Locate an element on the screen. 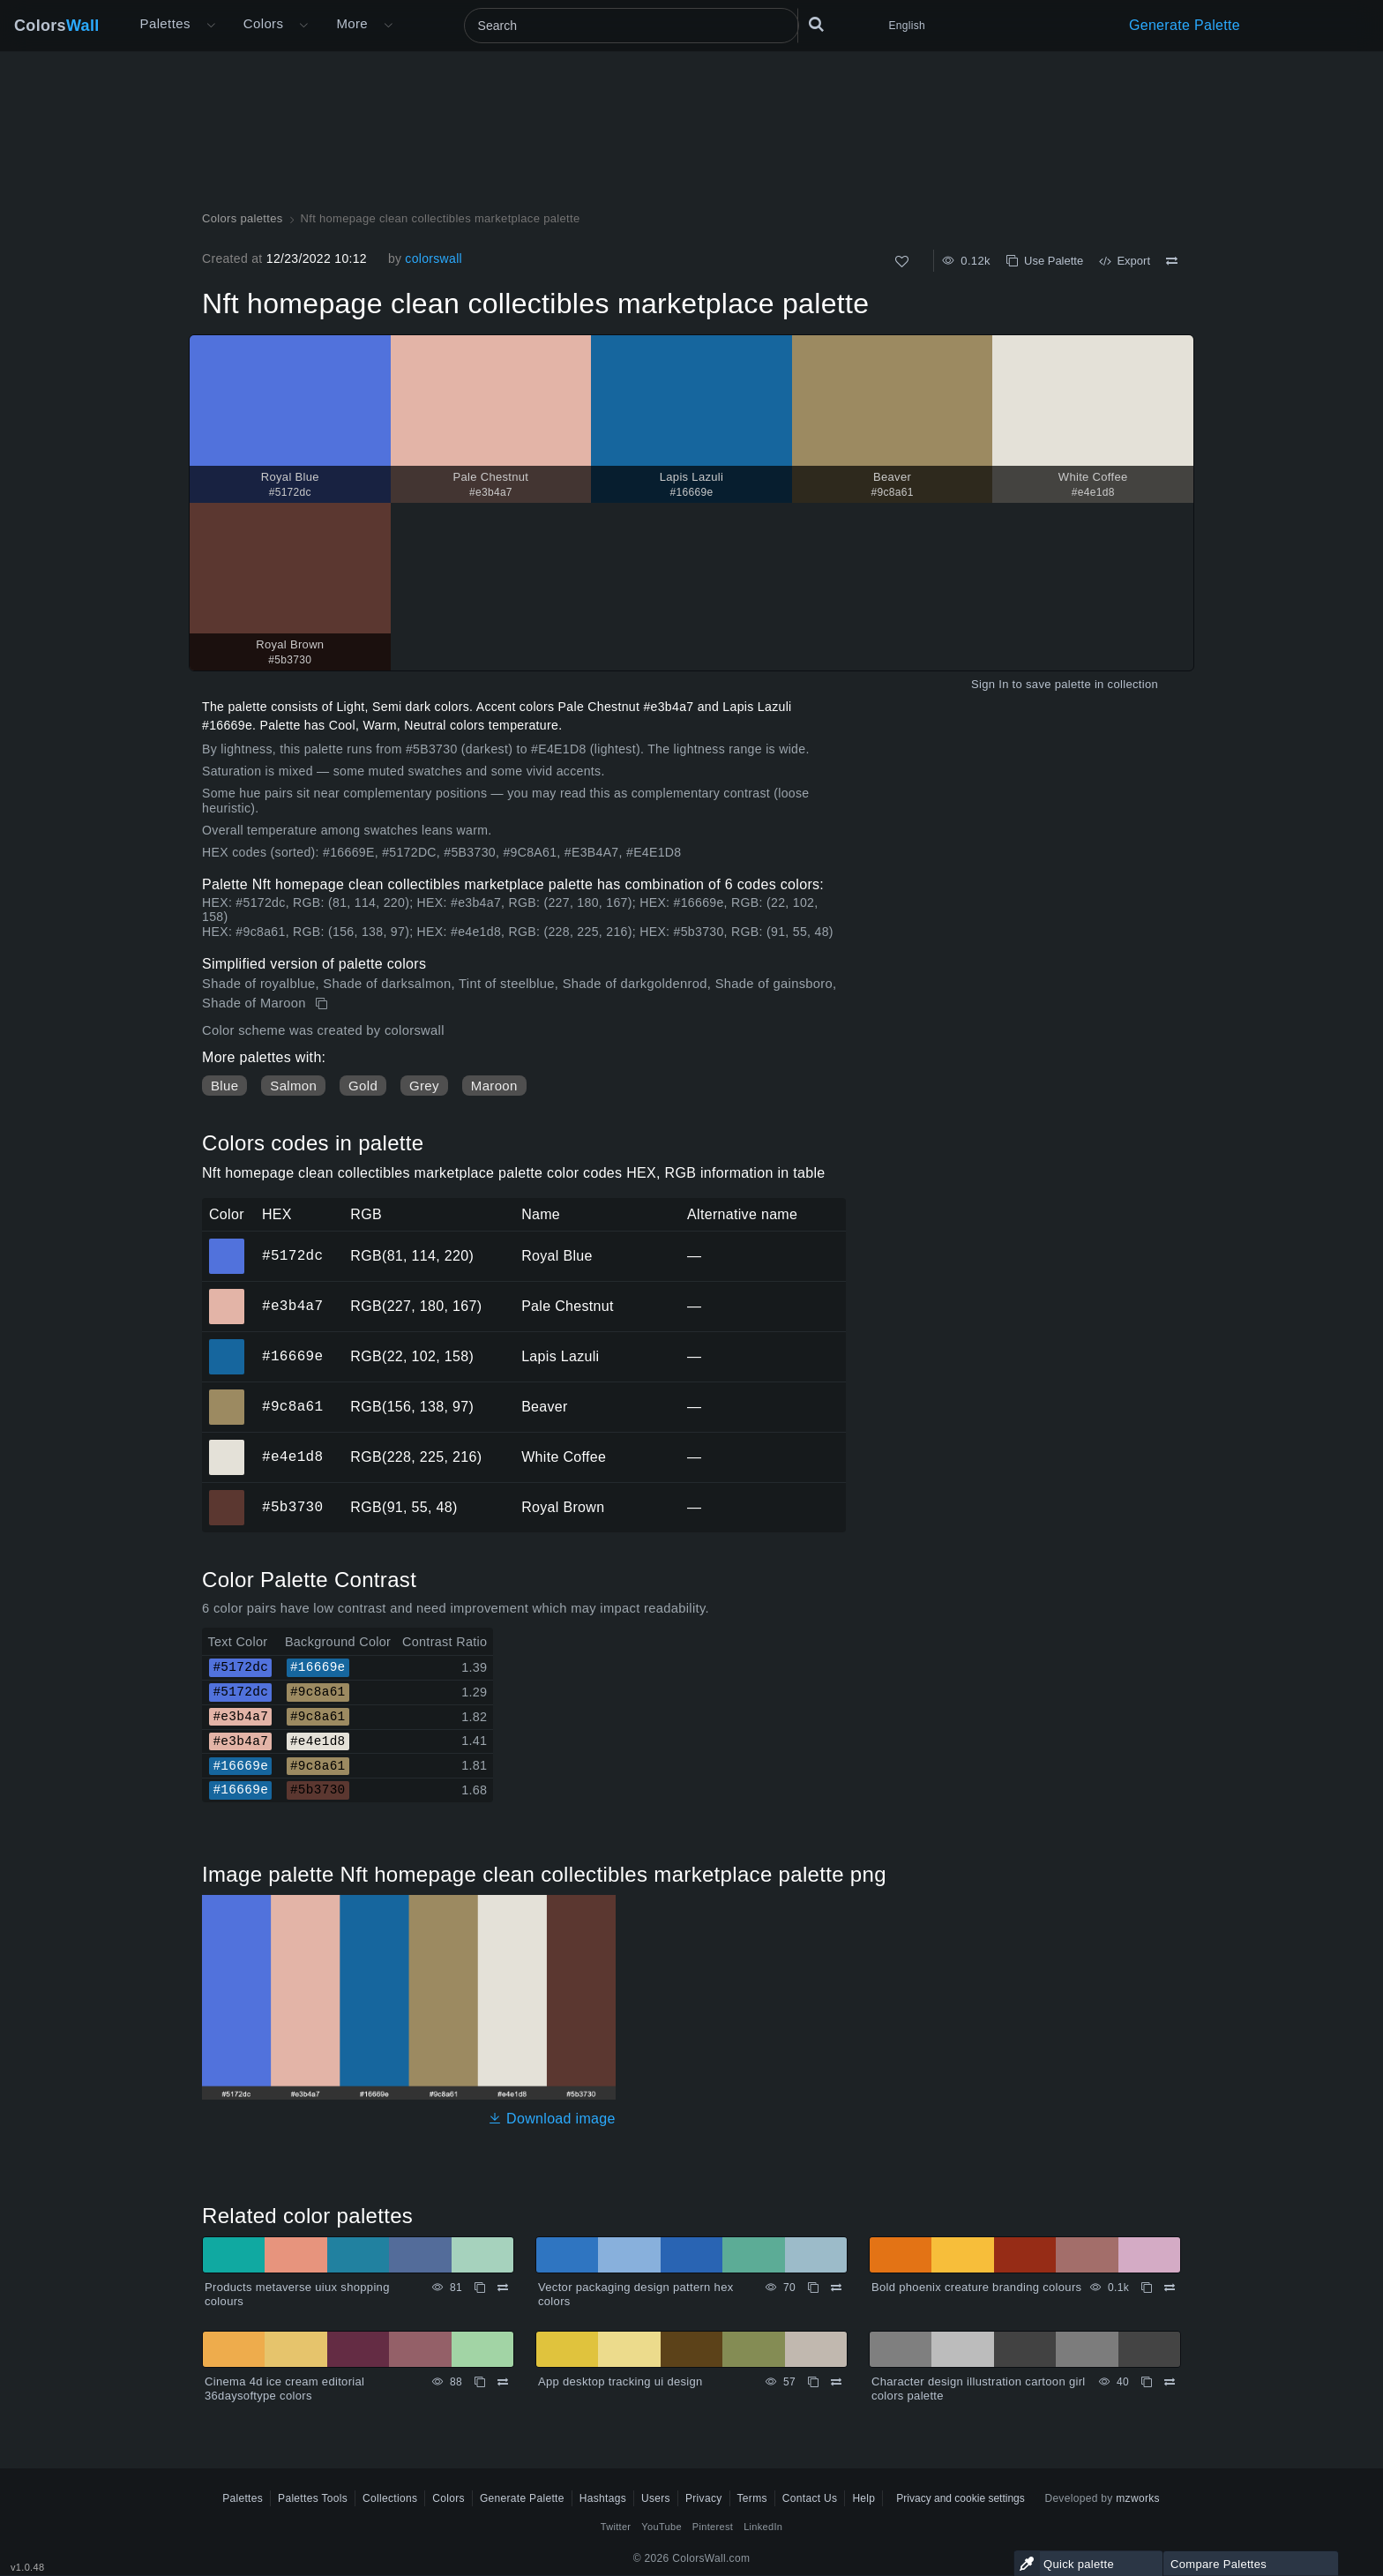 This screenshot has height=2576, width=1383. [Compare Products metaverse uiux shopping colours] is located at coordinates (503, 2287).